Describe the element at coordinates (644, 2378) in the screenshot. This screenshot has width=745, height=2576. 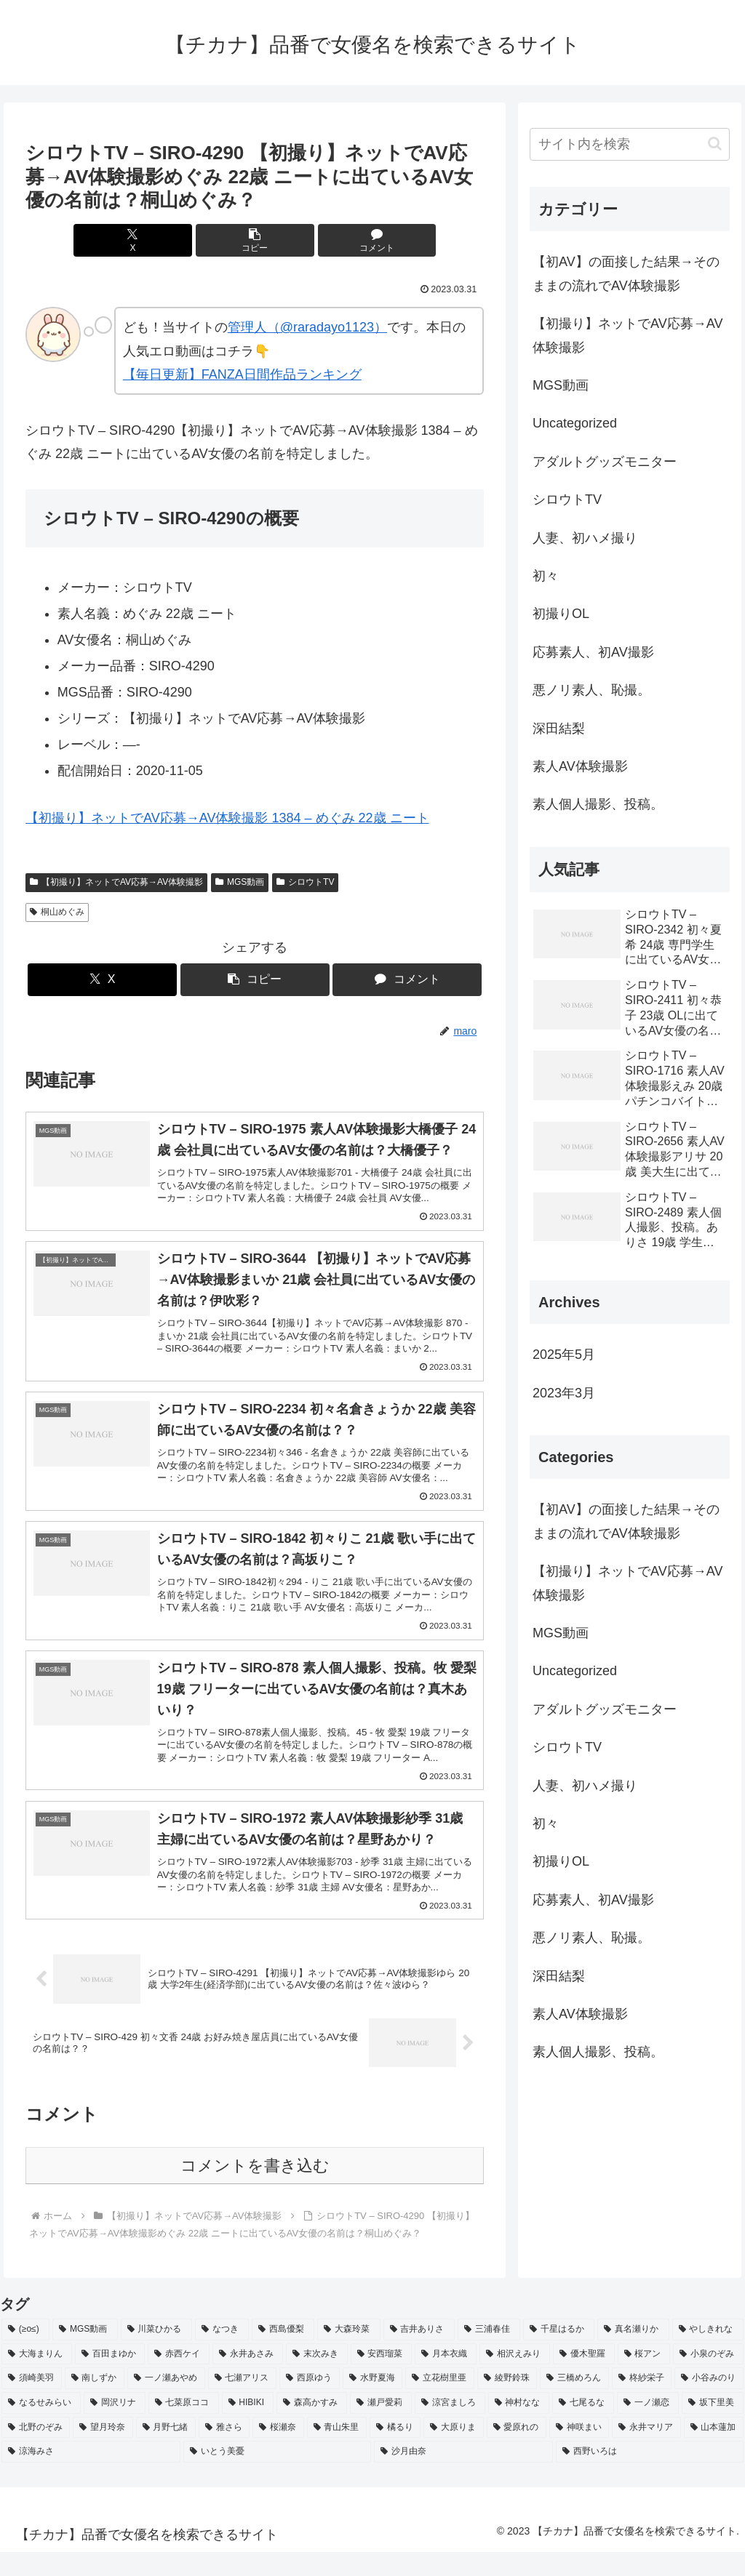
I see `[桜アン (2個の項目)]` at that location.